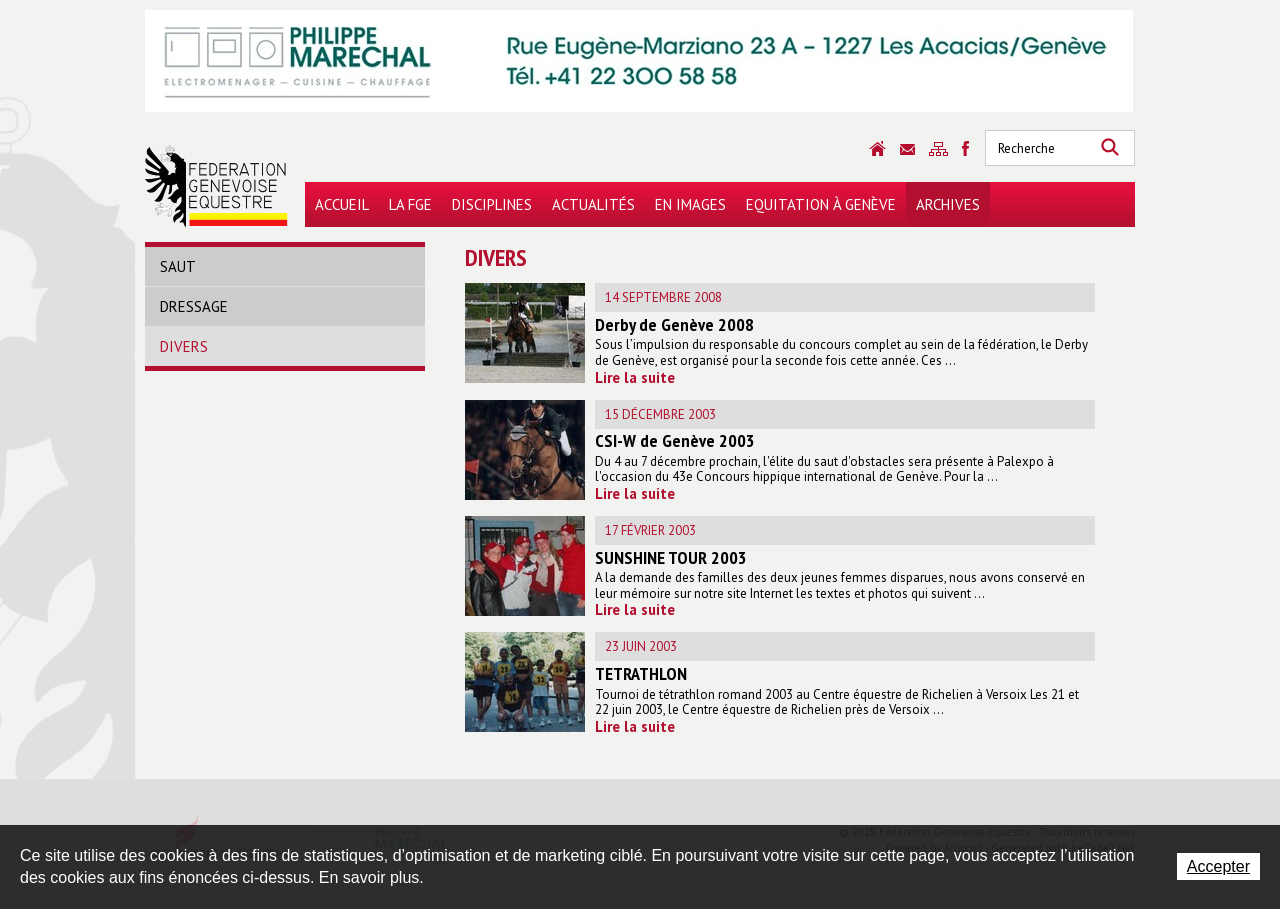 Image resolution: width=1280 pixels, height=909 pixels. What do you see at coordinates (492, 204) in the screenshot?
I see `Disciplines` at bounding box center [492, 204].